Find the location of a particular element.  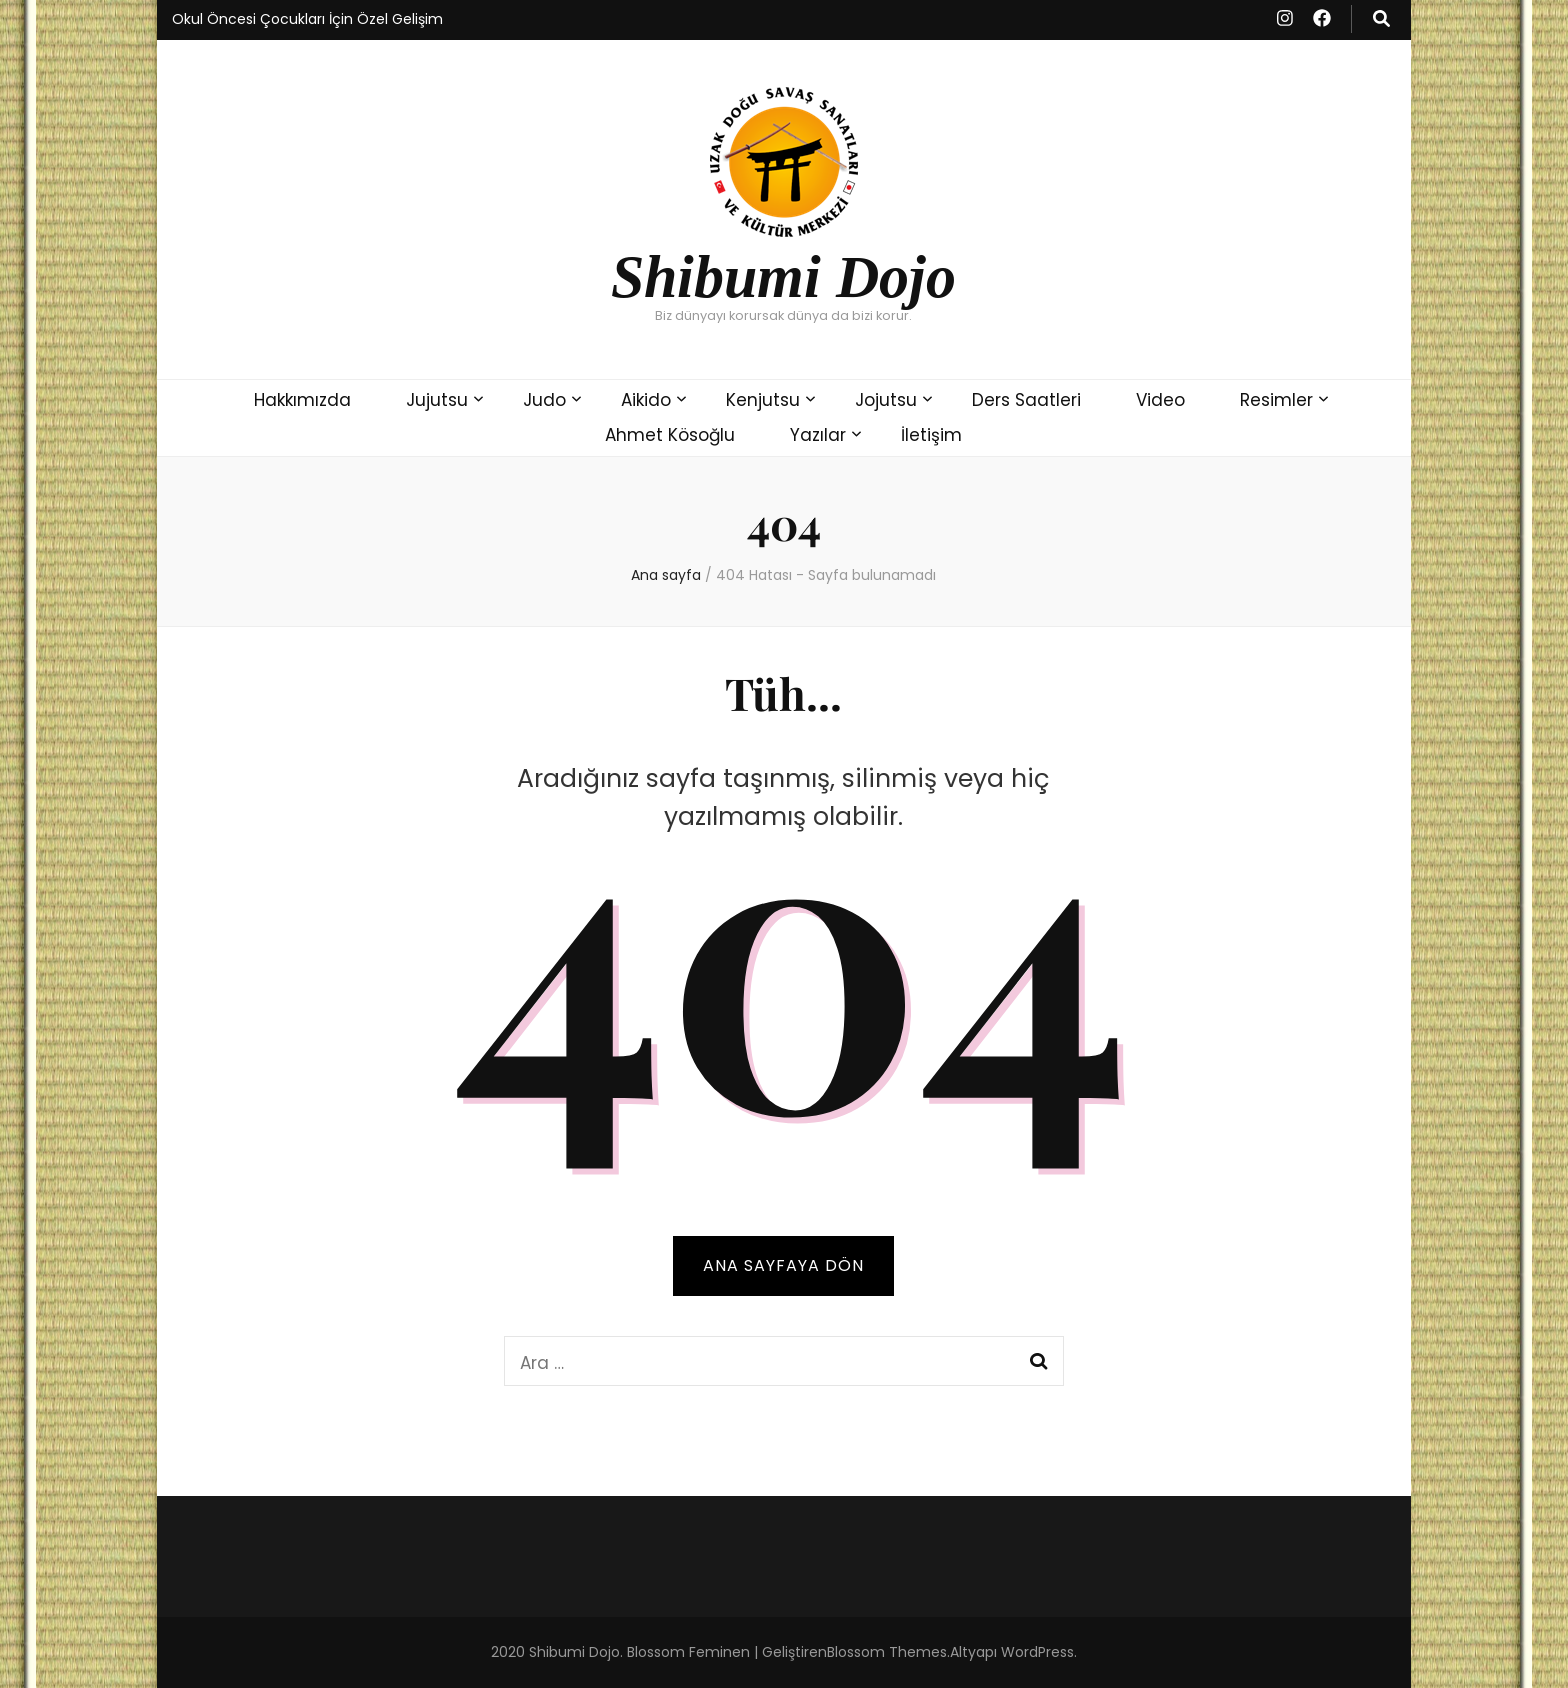

Shibumi Dojo is located at coordinates (783, 276).